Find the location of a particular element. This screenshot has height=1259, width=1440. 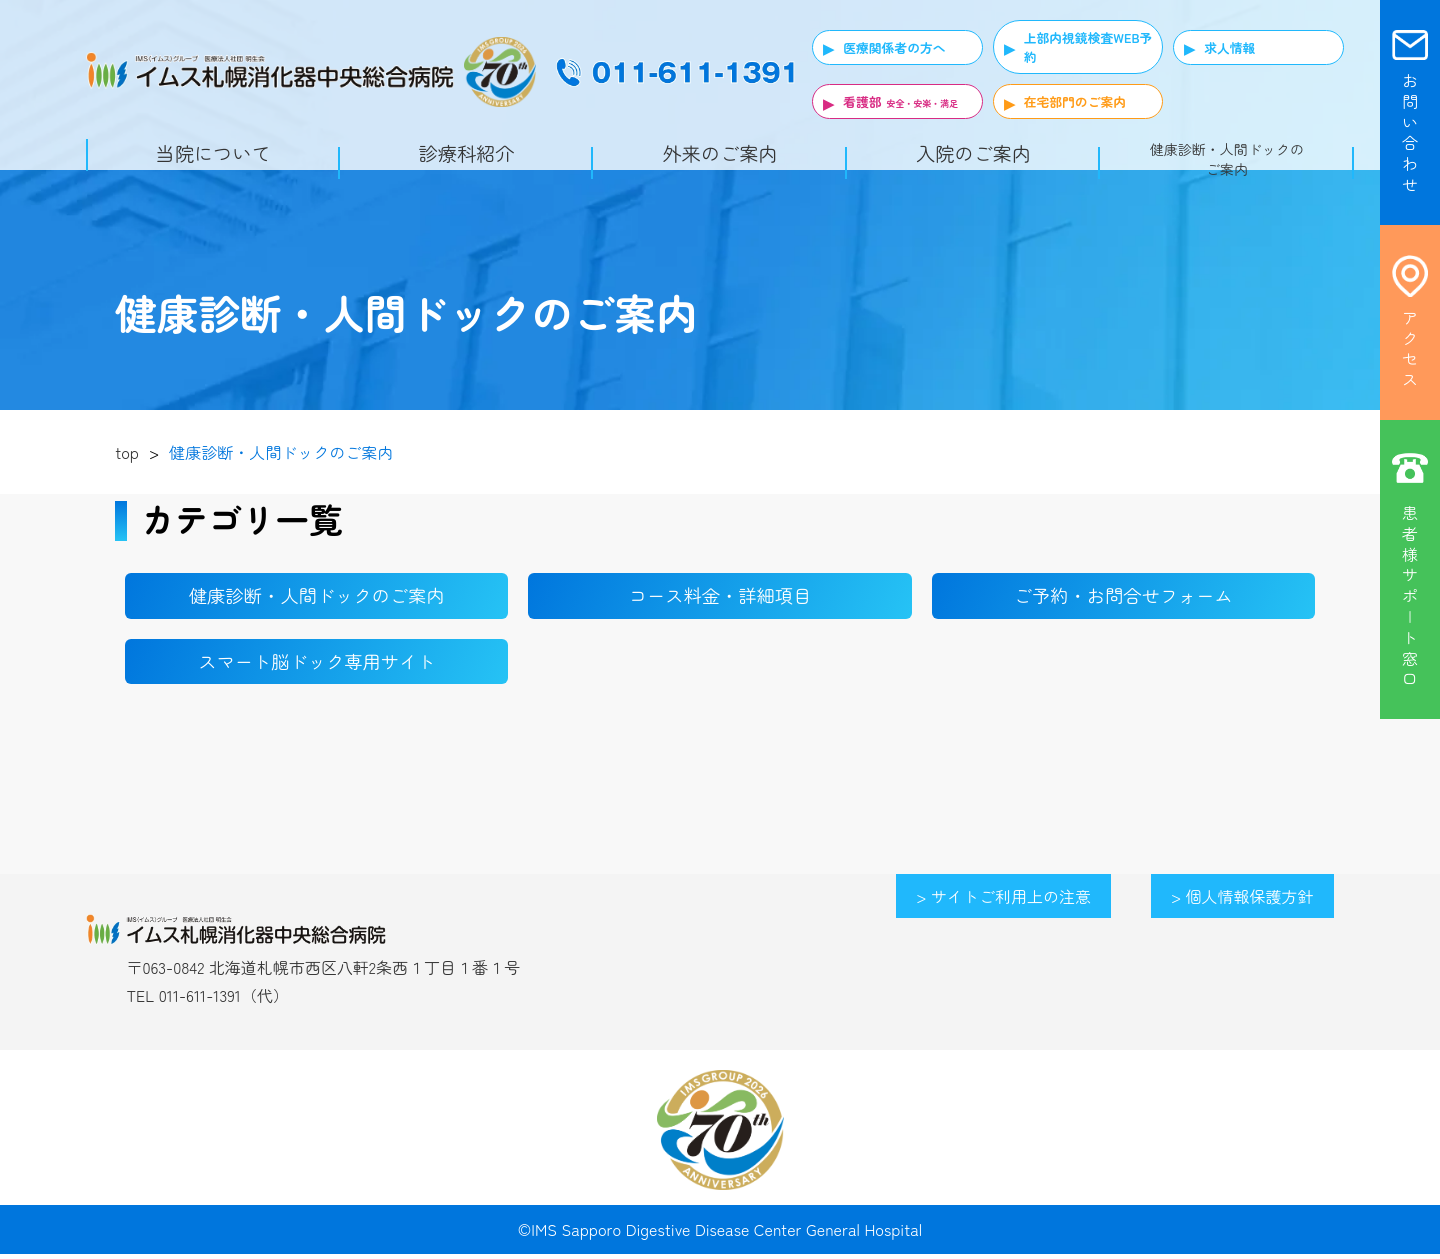

当院について is located at coordinates (213, 153).